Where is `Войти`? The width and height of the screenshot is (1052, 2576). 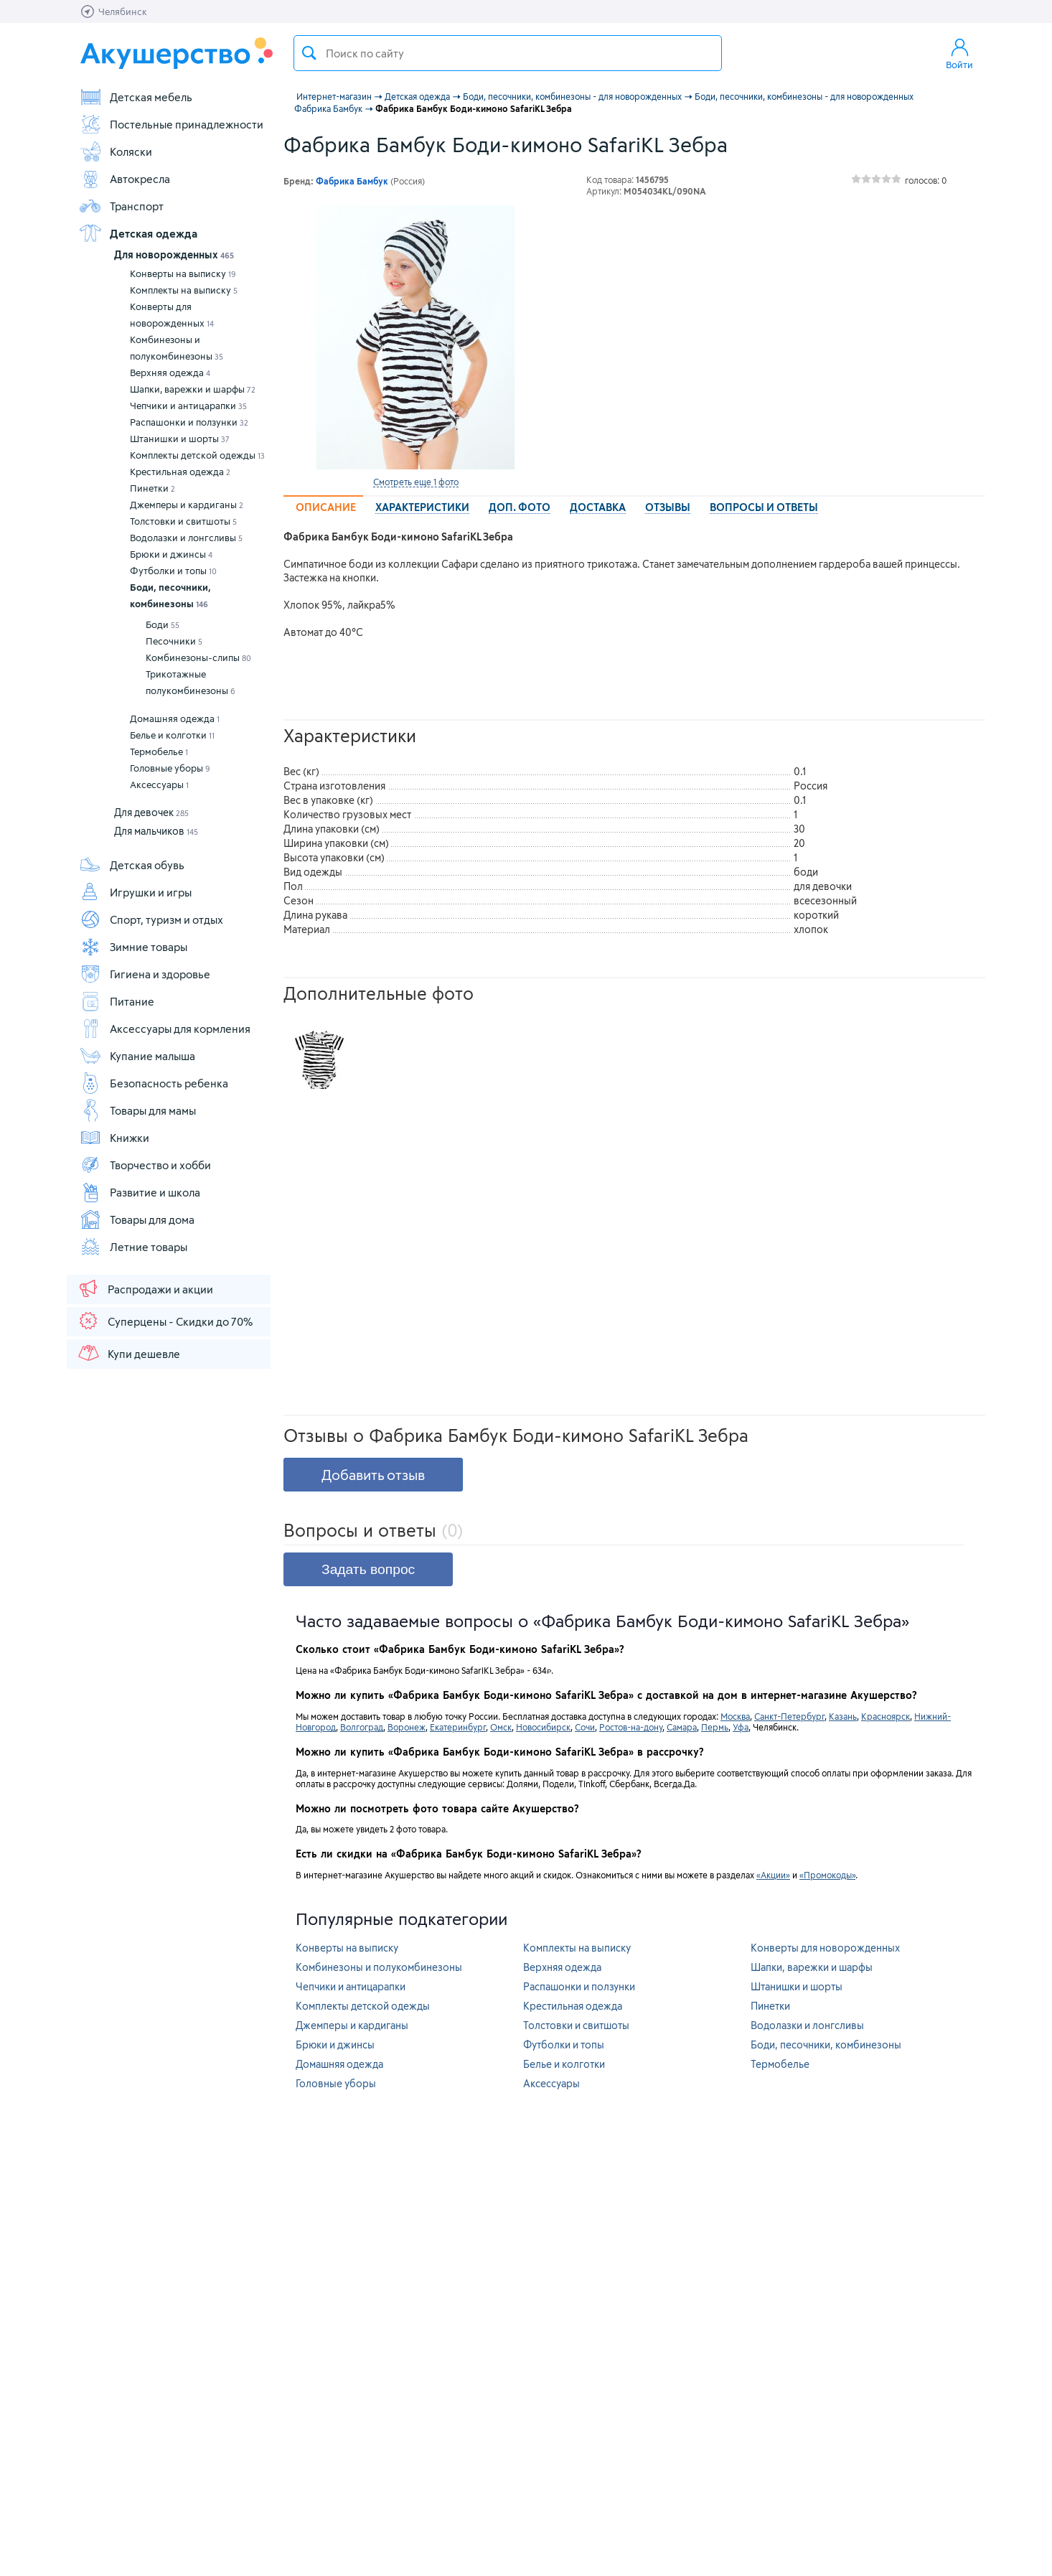 Войти is located at coordinates (959, 53).